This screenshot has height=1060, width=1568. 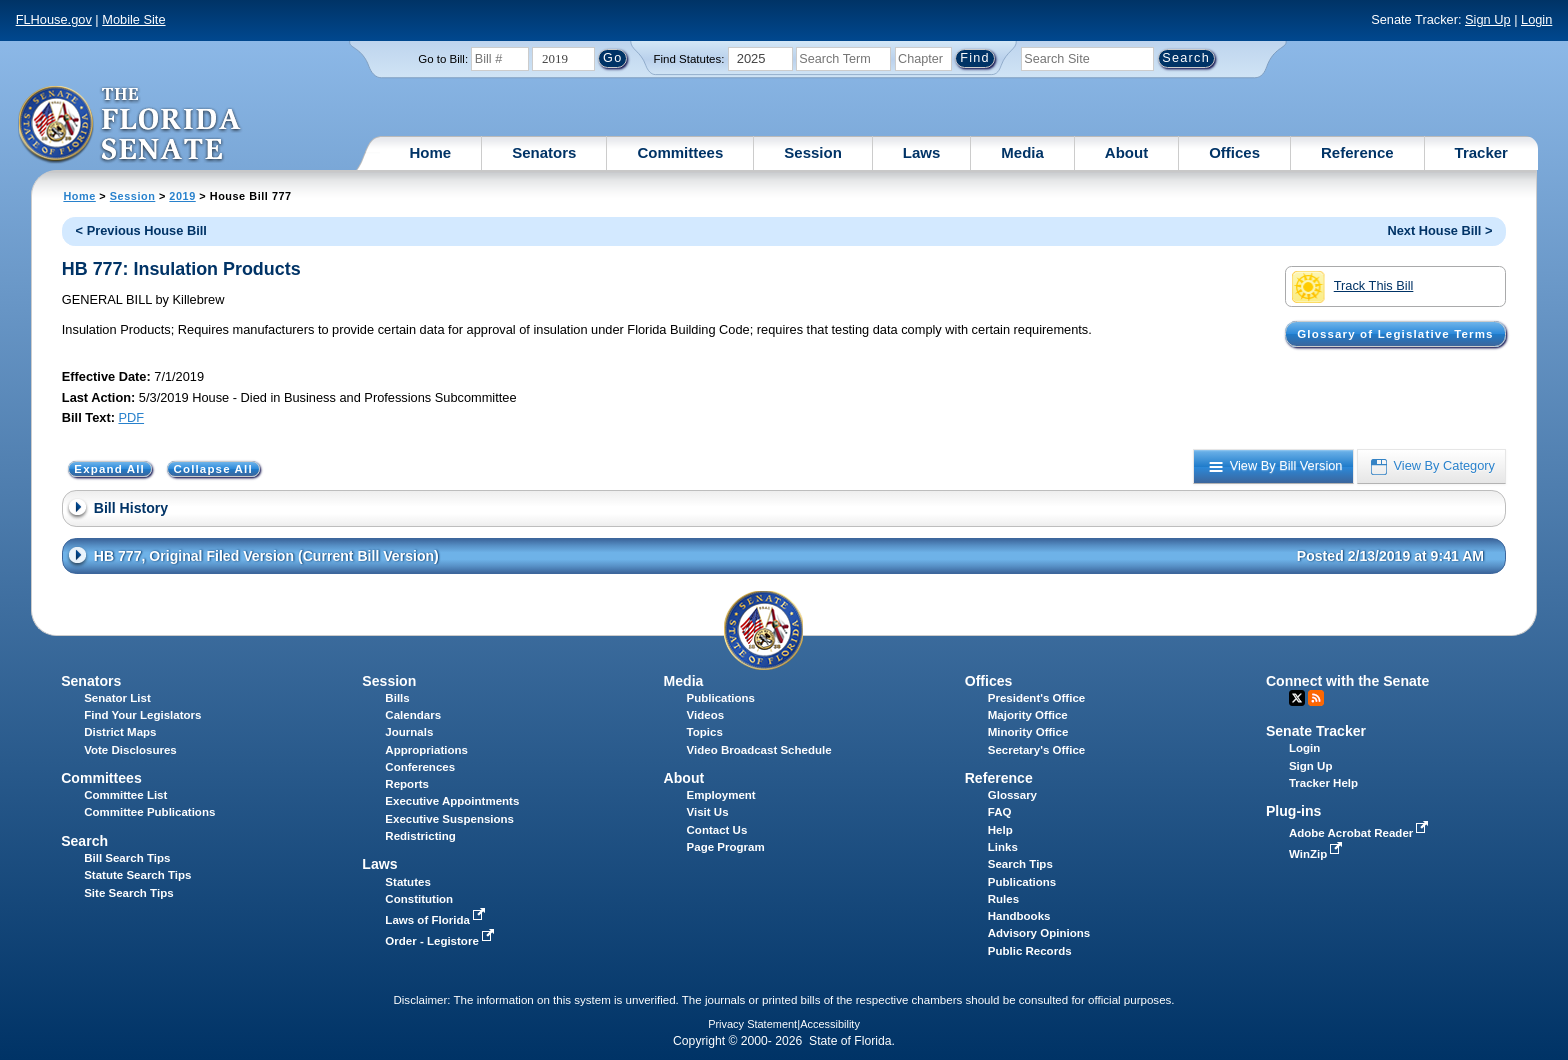 What do you see at coordinates (420, 767) in the screenshot?
I see `Conferences` at bounding box center [420, 767].